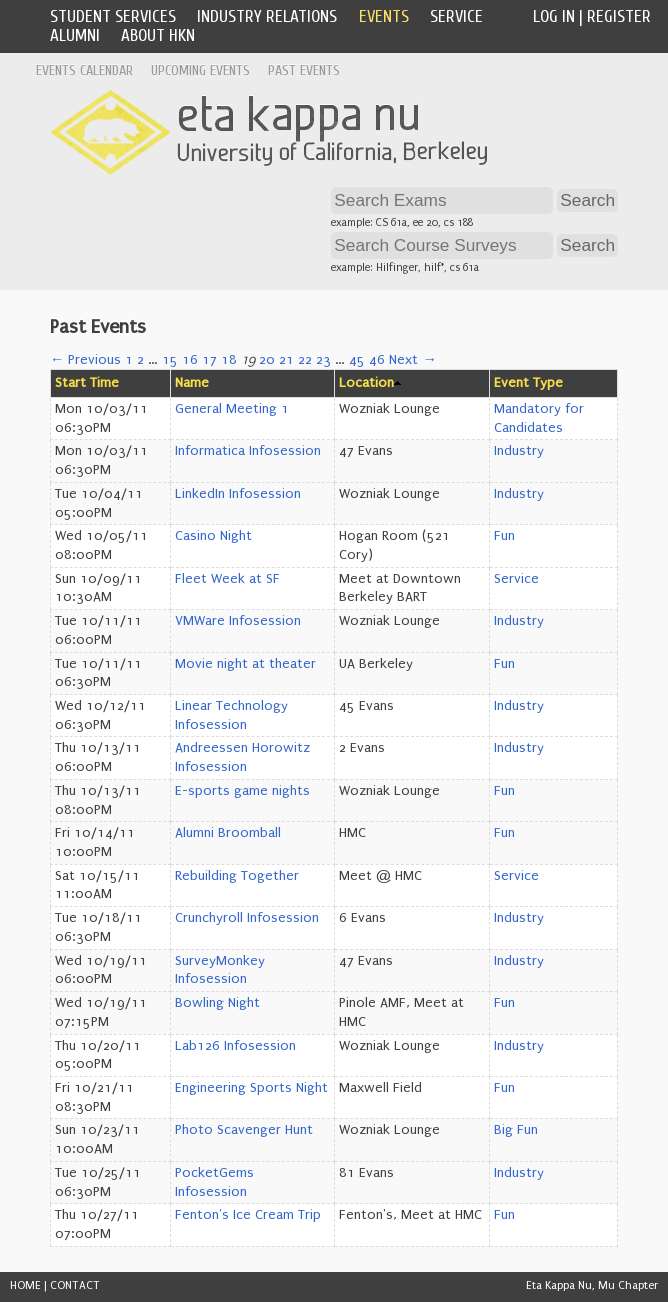 This screenshot has width=668, height=1302. What do you see at coordinates (619, 16) in the screenshot?
I see `Register` at bounding box center [619, 16].